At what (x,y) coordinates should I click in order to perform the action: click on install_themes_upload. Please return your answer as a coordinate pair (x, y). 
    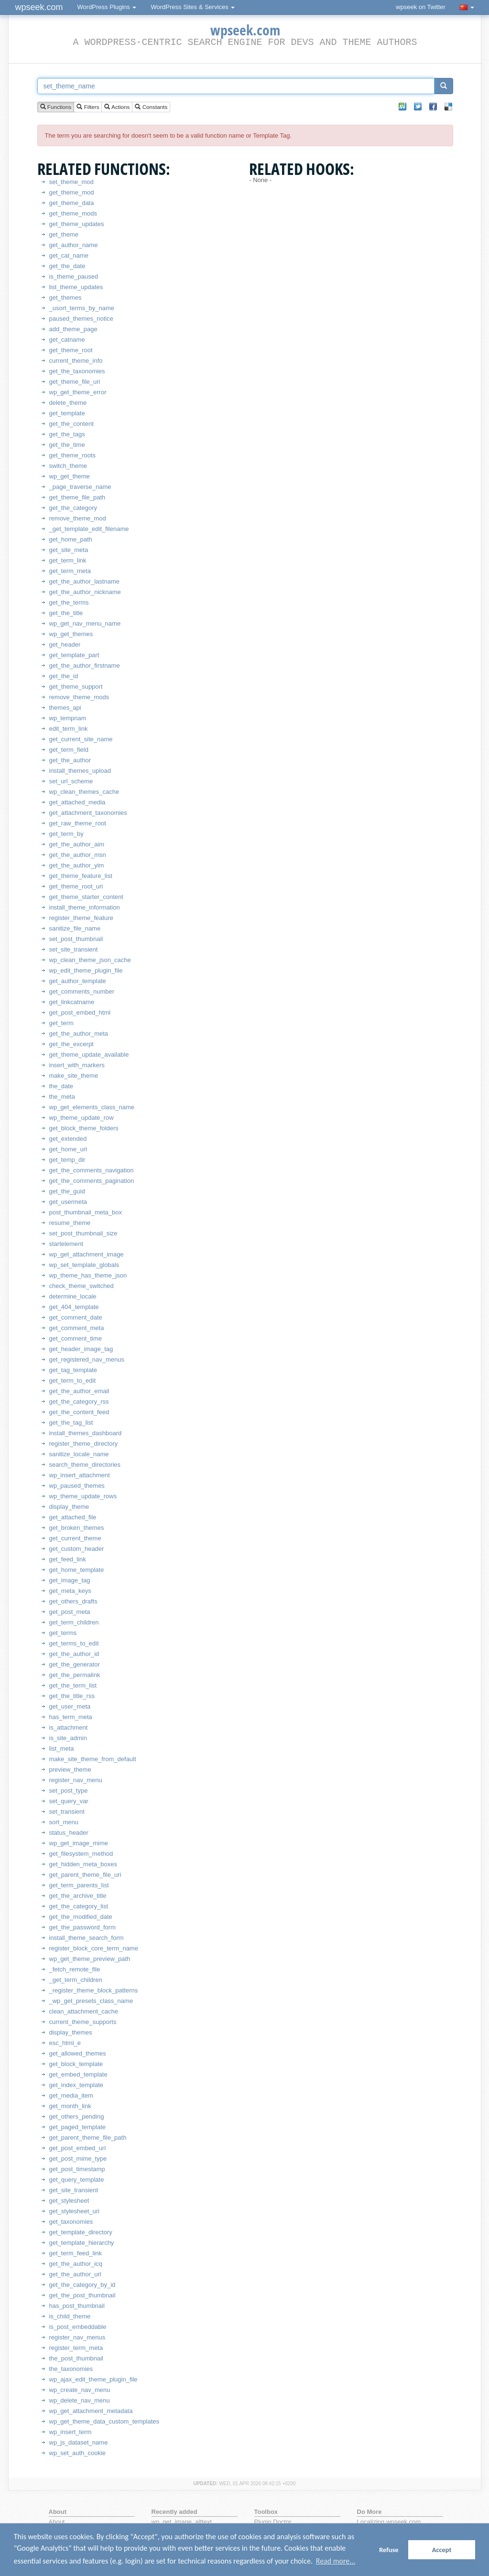
    Looking at the image, I should click on (80, 770).